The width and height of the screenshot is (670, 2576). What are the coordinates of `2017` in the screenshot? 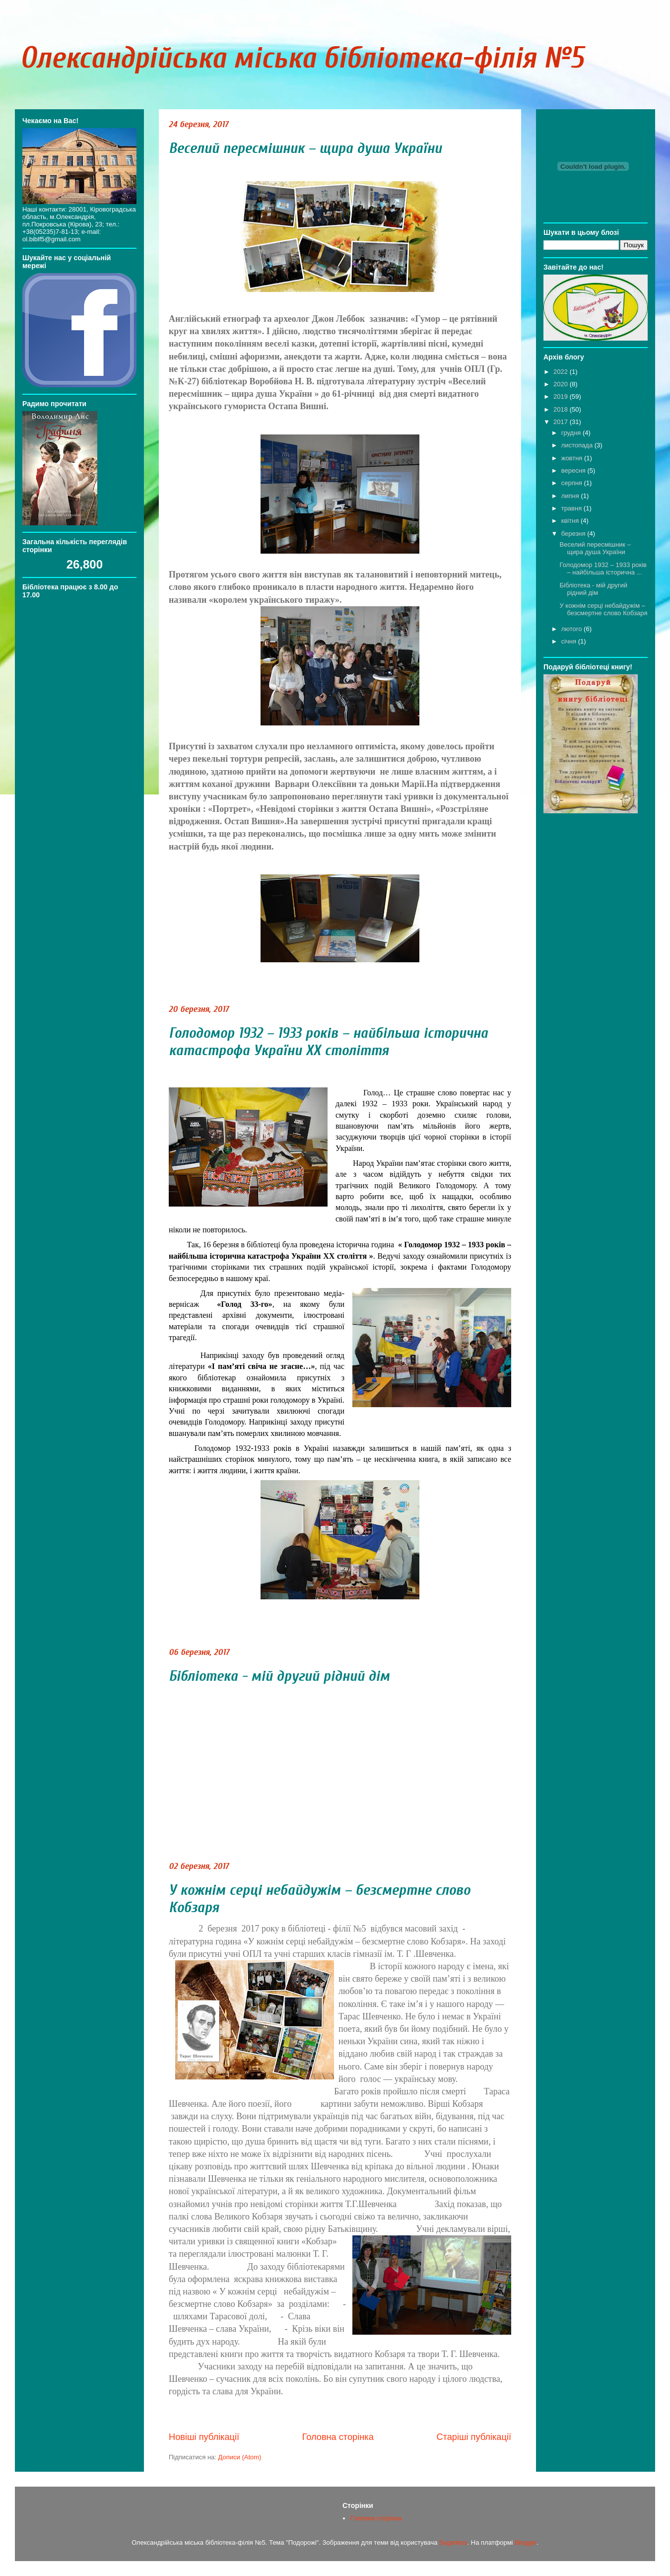 It's located at (561, 422).